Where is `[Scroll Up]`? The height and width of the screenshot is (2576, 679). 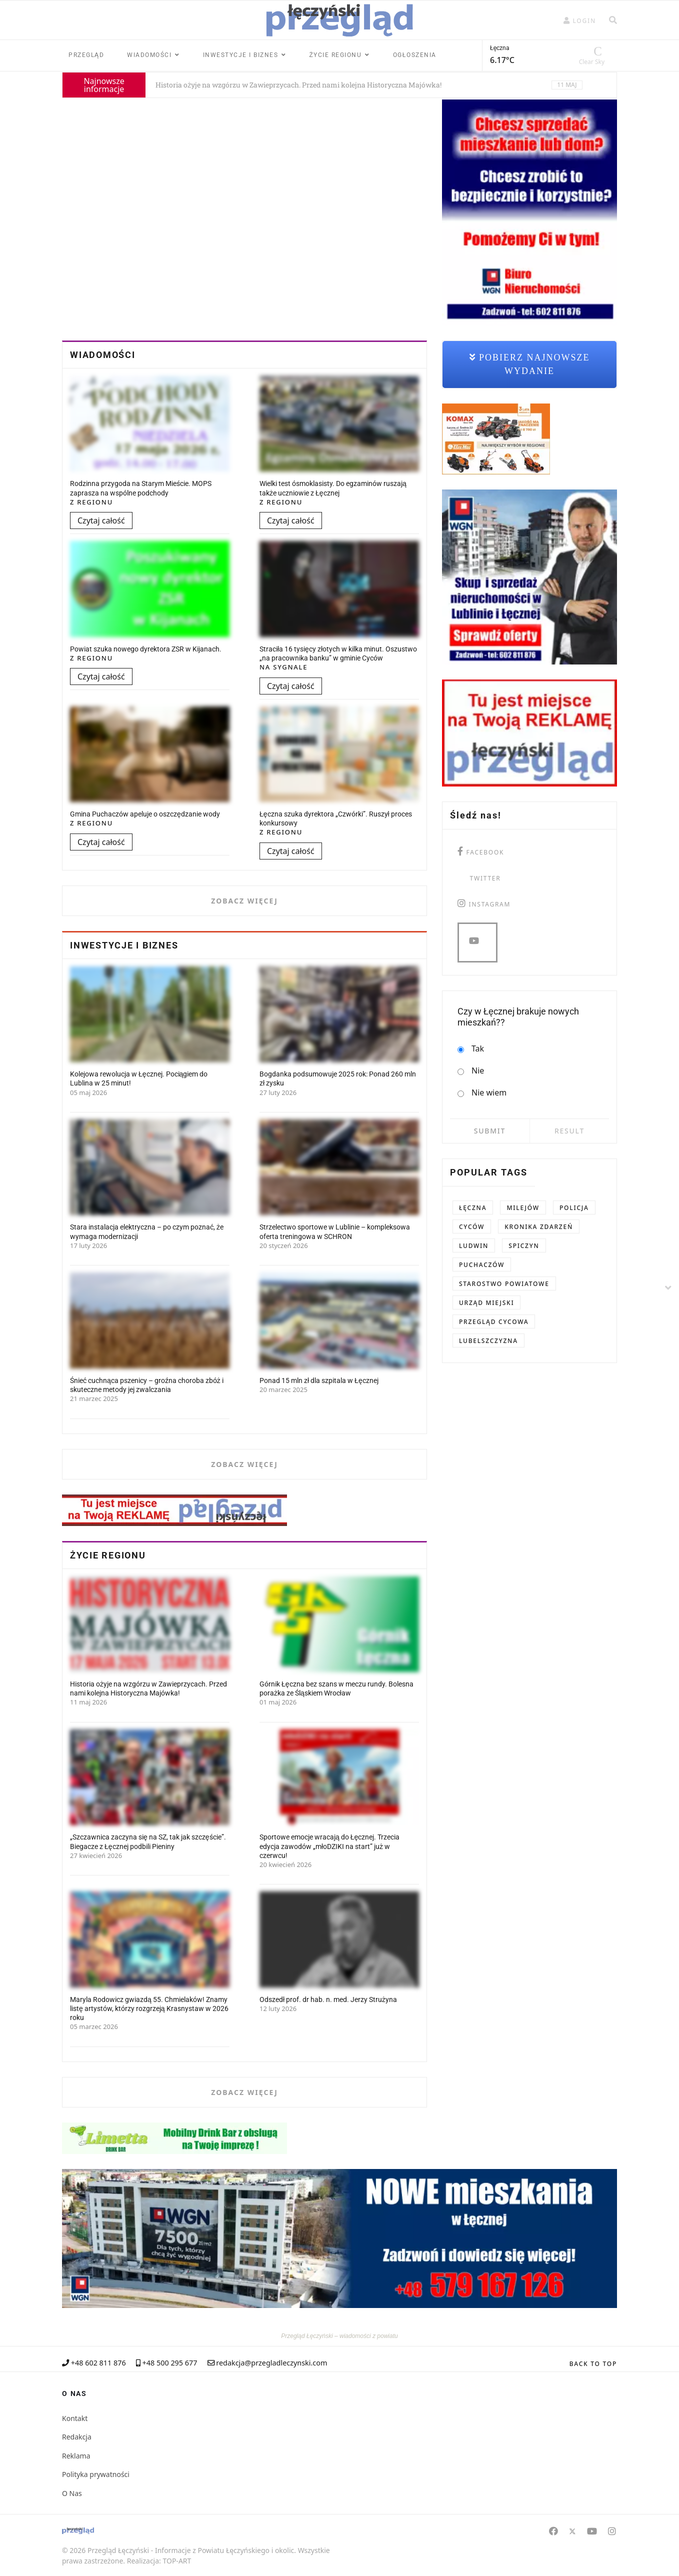
[Scroll Up] is located at coordinates (593, 2364).